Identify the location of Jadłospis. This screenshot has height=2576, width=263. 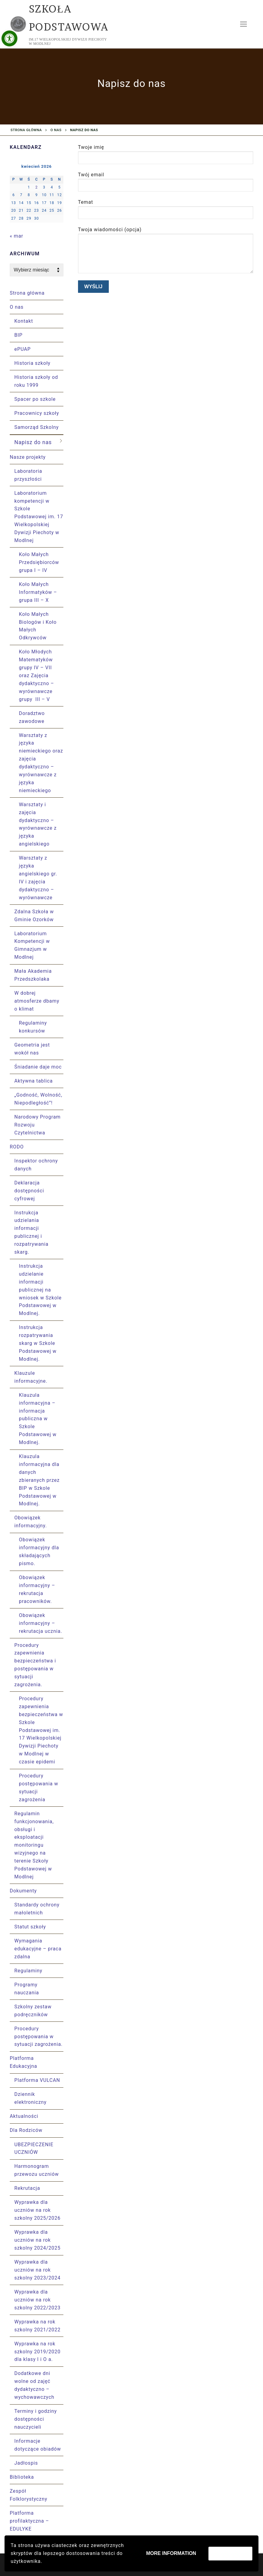
(26, 2463).